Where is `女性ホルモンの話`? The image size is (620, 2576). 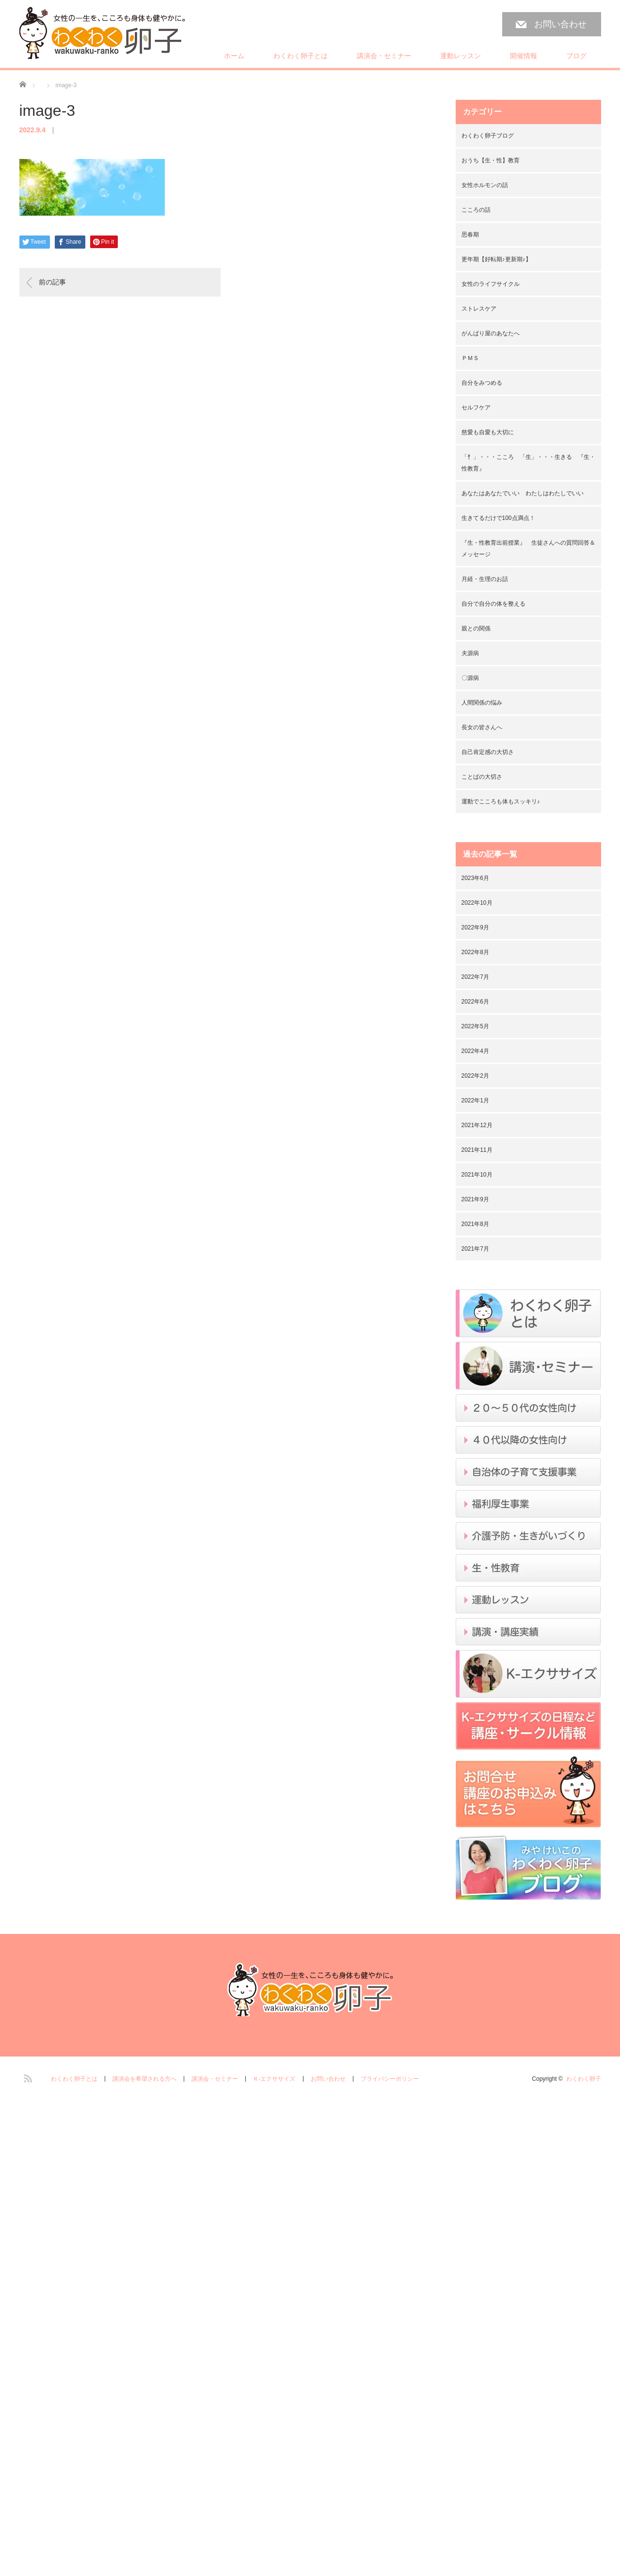 女性ホルモンの話 is located at coordinates (484, 185).